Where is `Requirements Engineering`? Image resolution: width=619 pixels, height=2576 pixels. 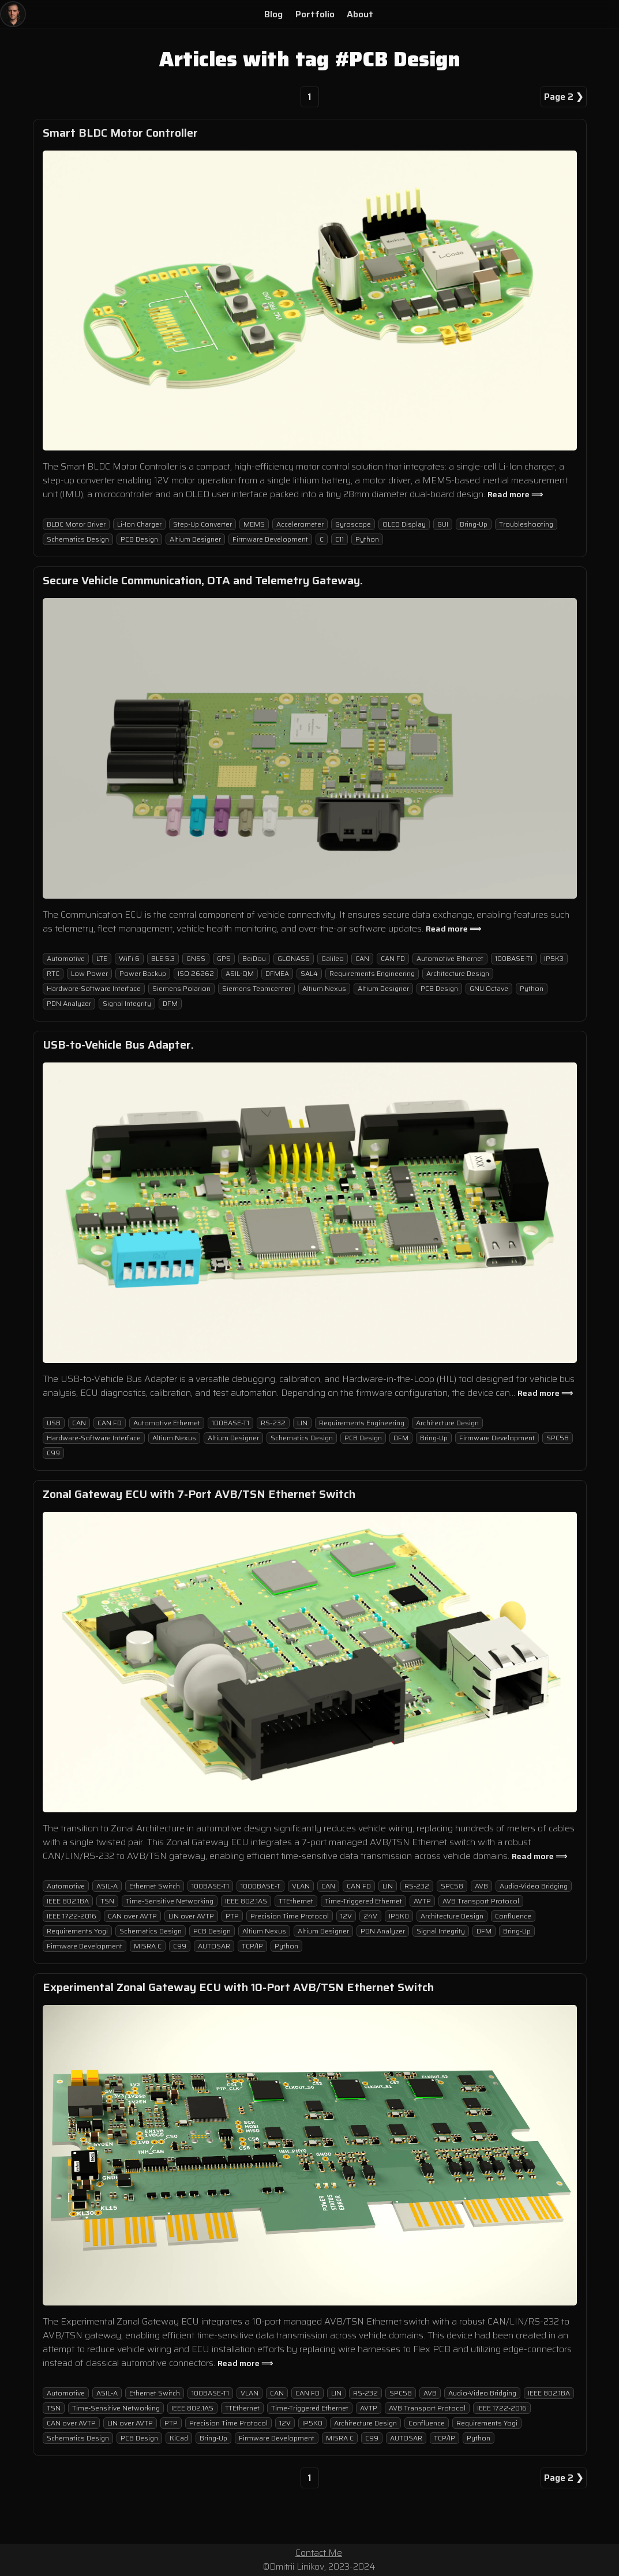
Requirements Engineering is located at coordinates (372, 973).